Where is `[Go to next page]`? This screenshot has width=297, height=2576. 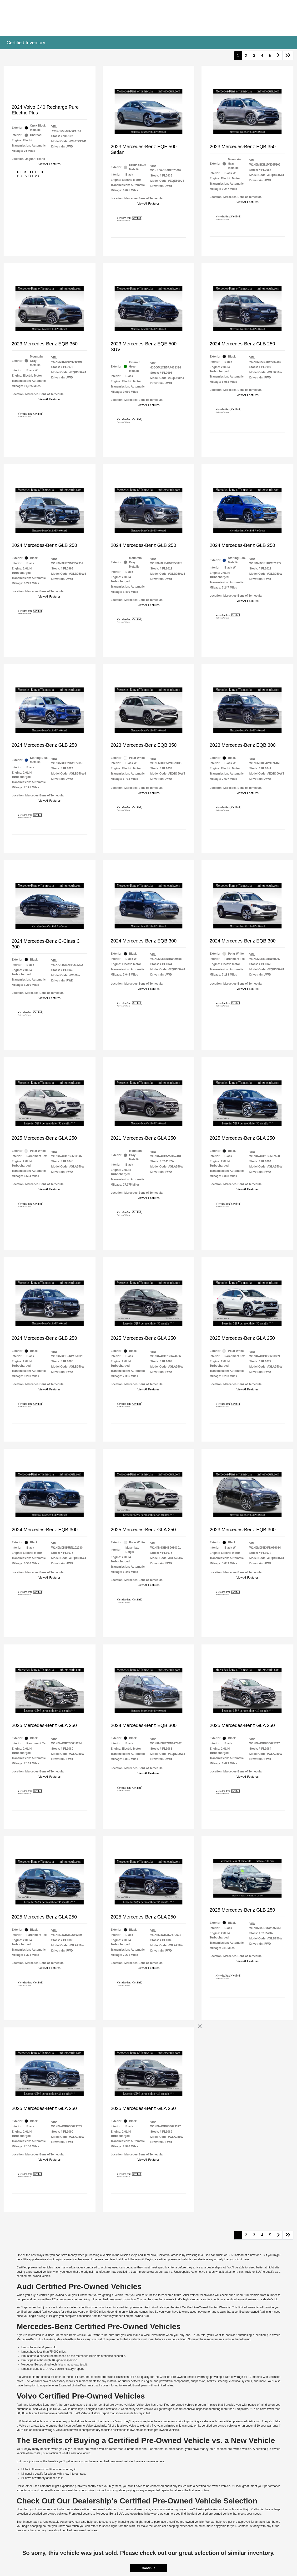 [Go to next page] is located at coordinates (278, 55).